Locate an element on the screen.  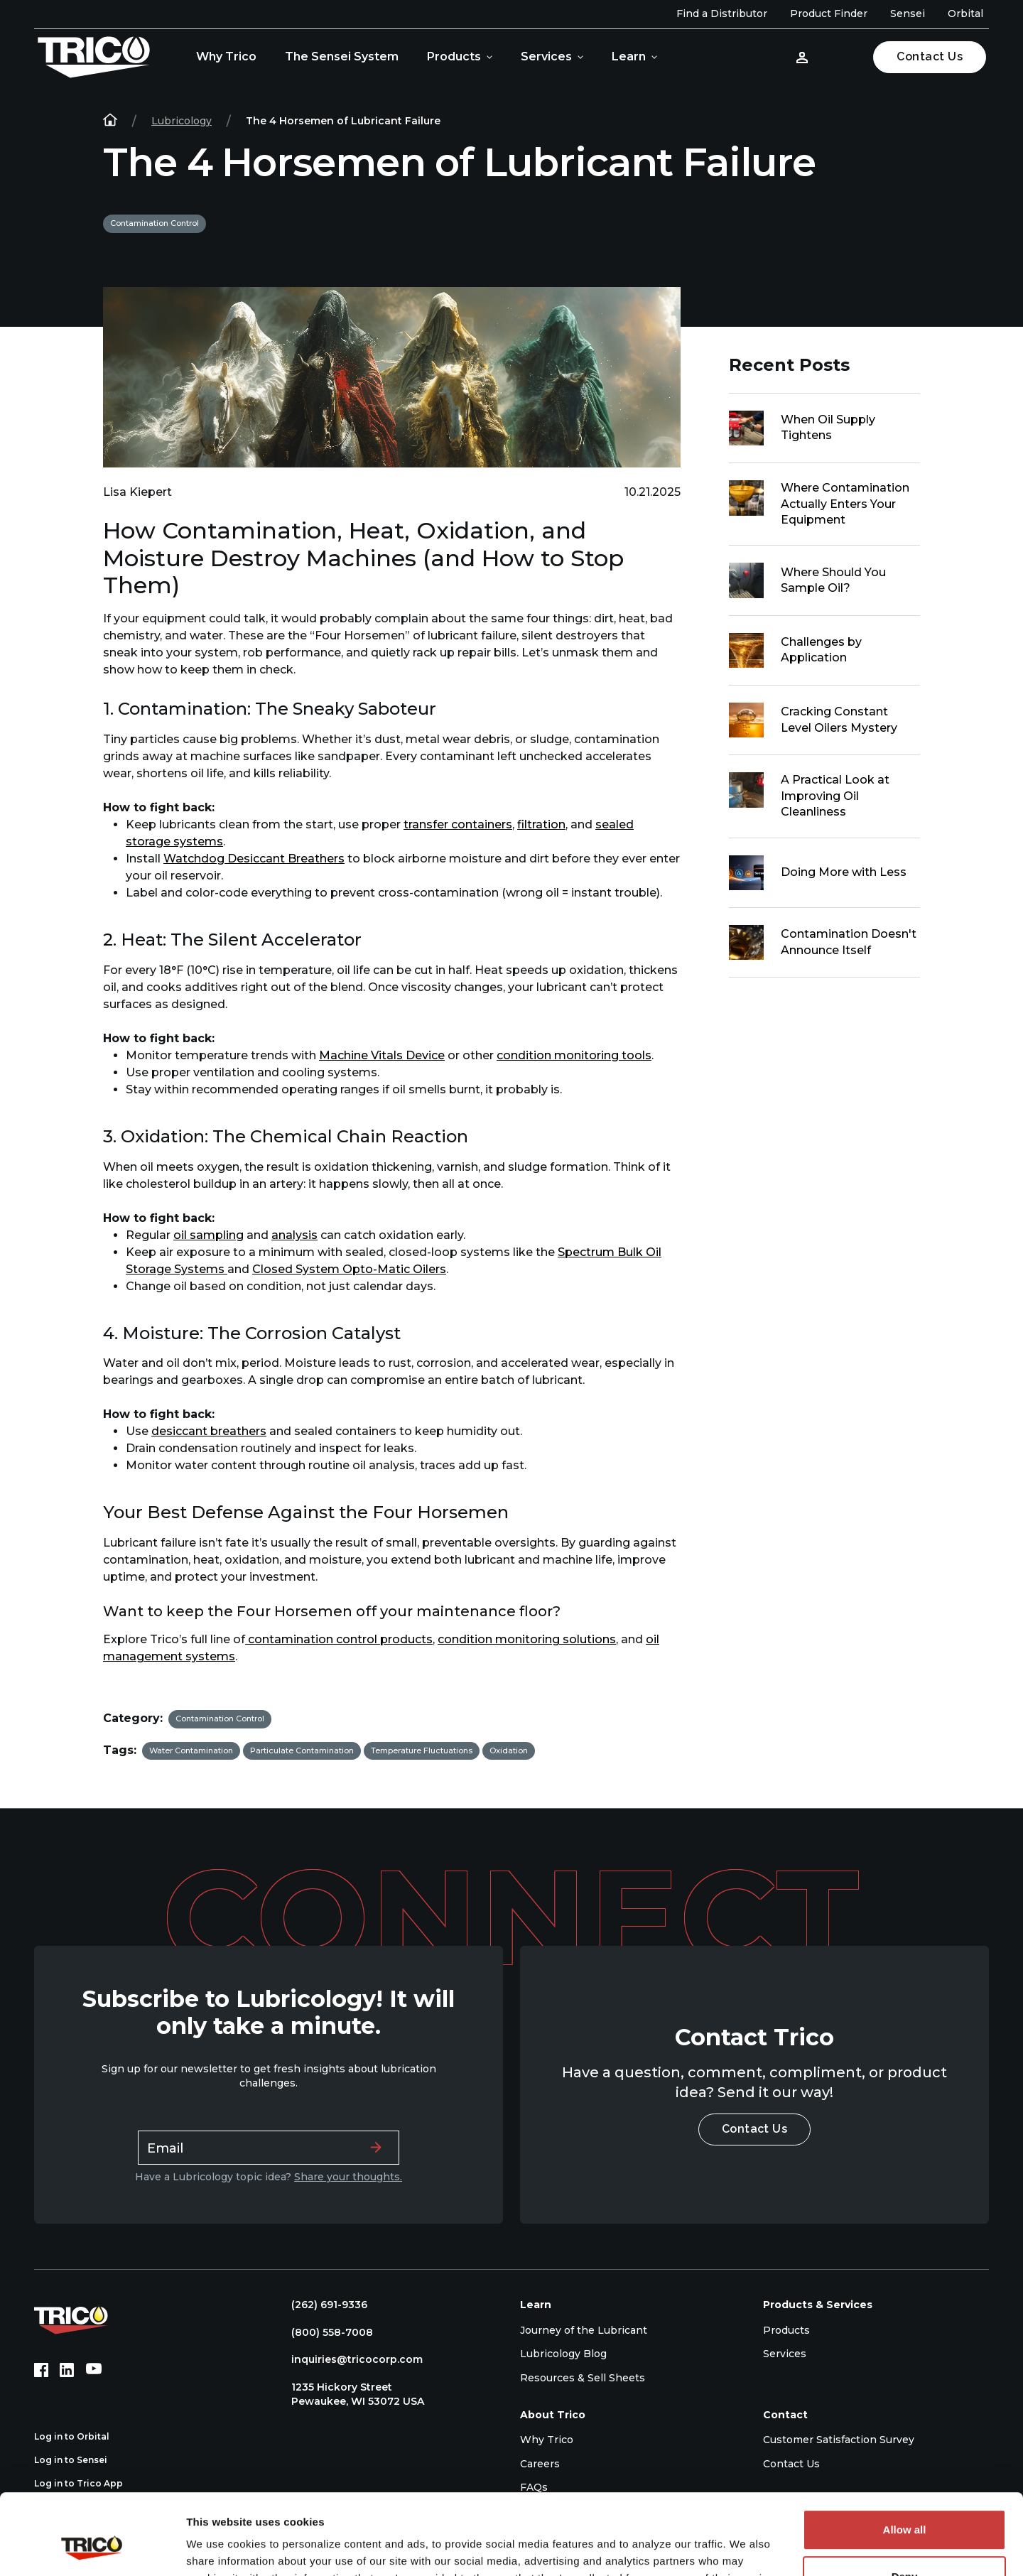
[Cookiebot by Usercentrics - opens in a new window] is located at coordinates (92, 2548).